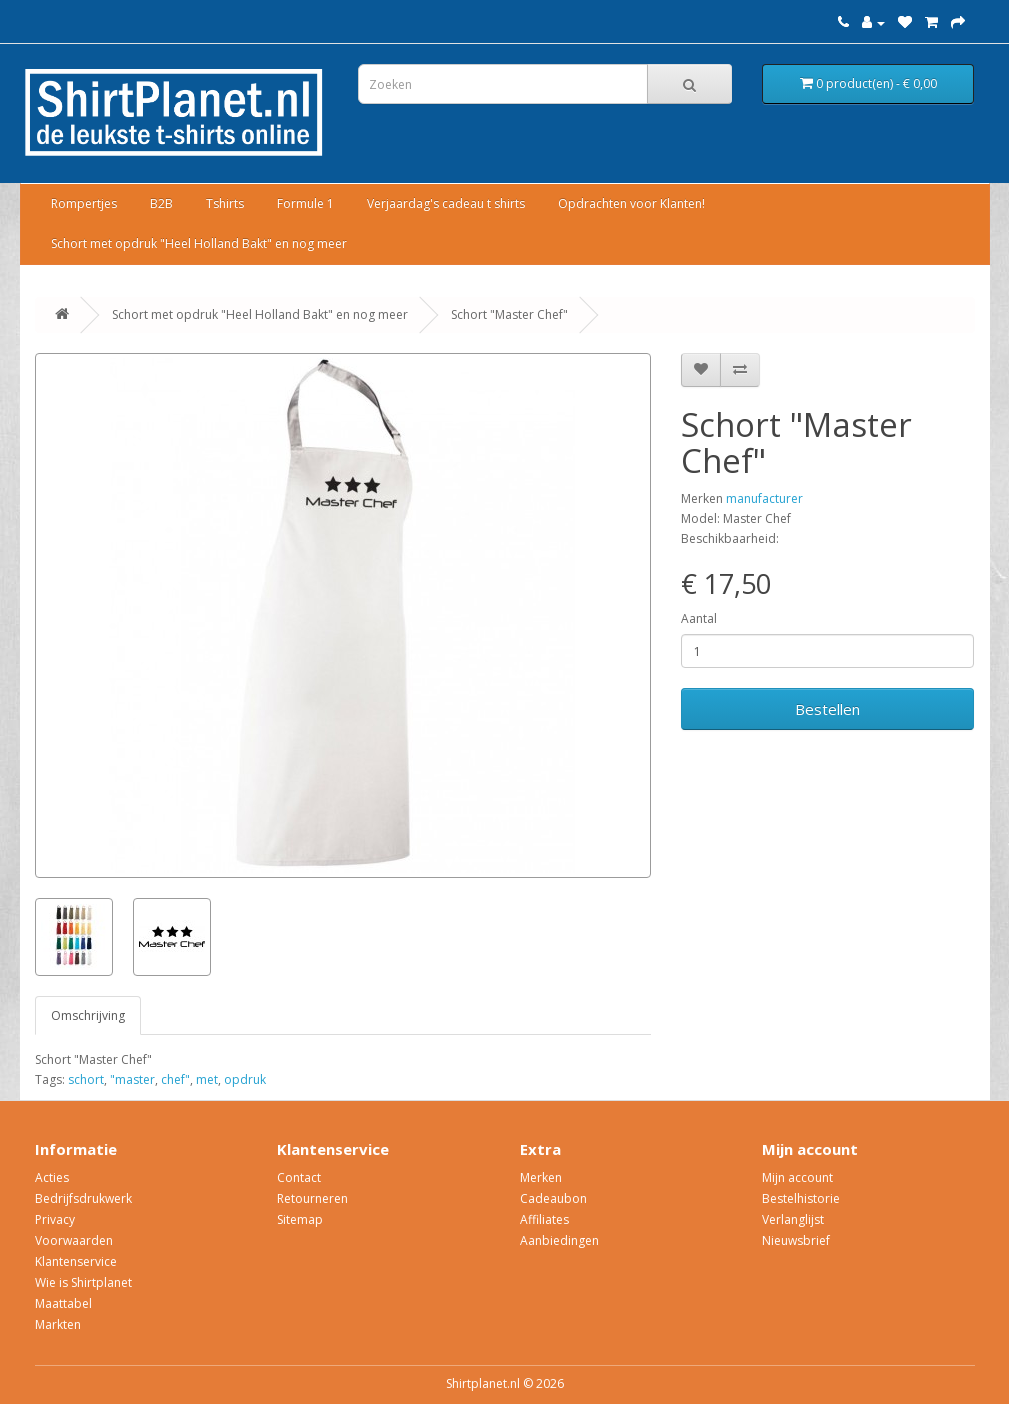 This screenshot has width=1009, height=1404. I want to click on Contact, so click(299, 1177).